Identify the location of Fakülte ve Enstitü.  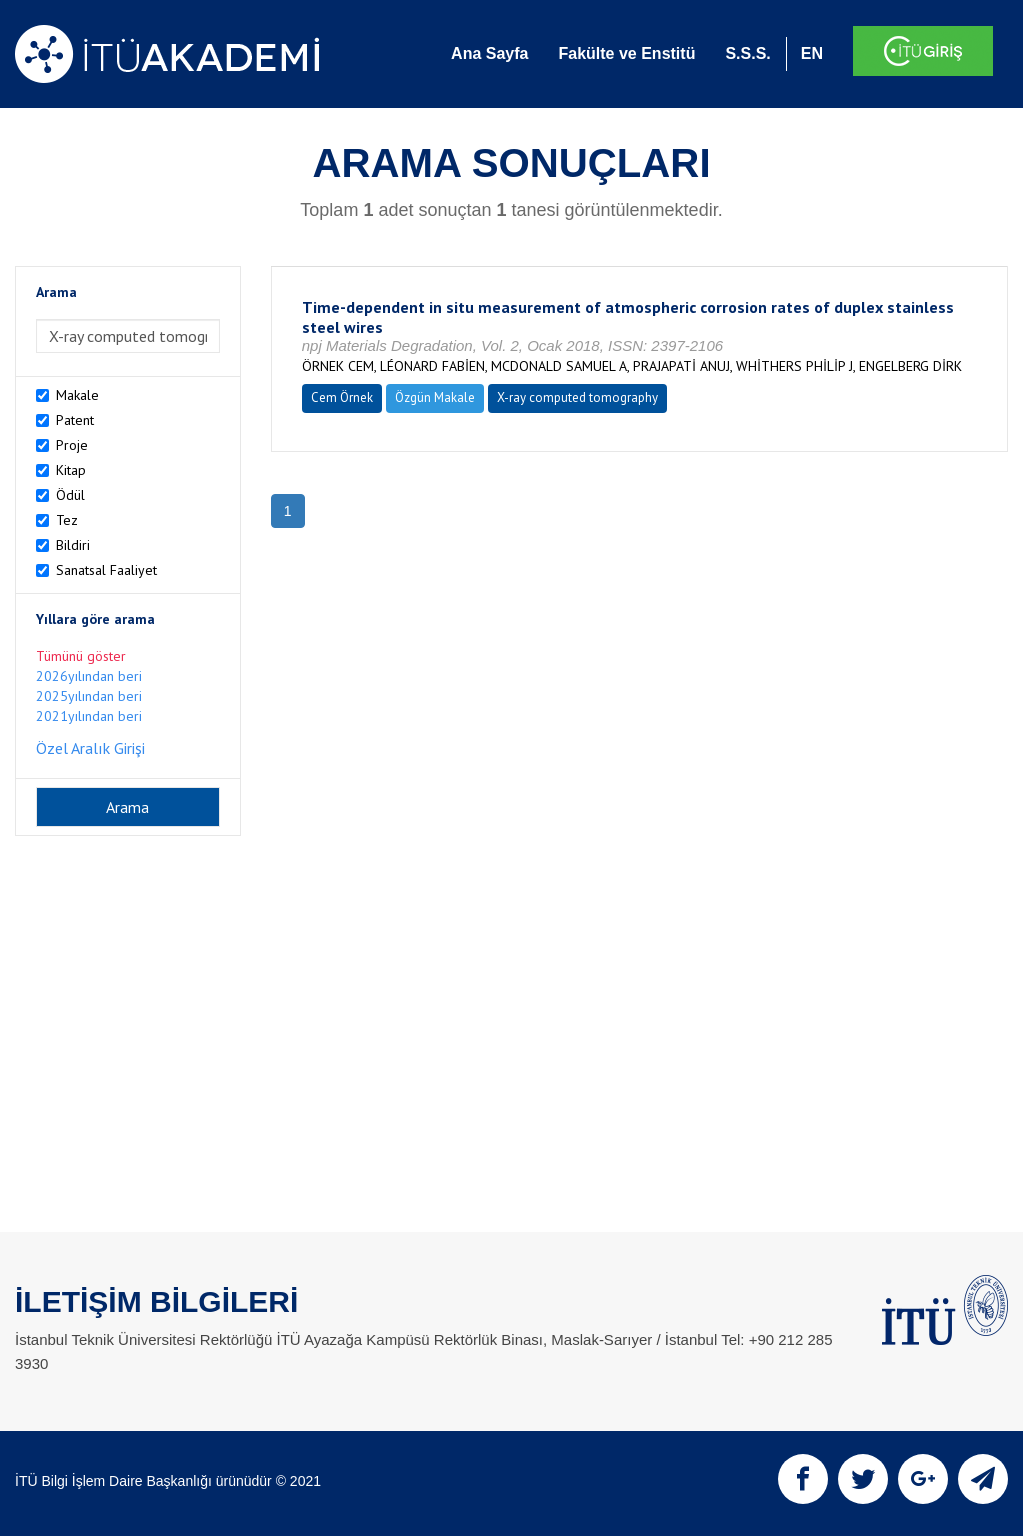
(626, 53).